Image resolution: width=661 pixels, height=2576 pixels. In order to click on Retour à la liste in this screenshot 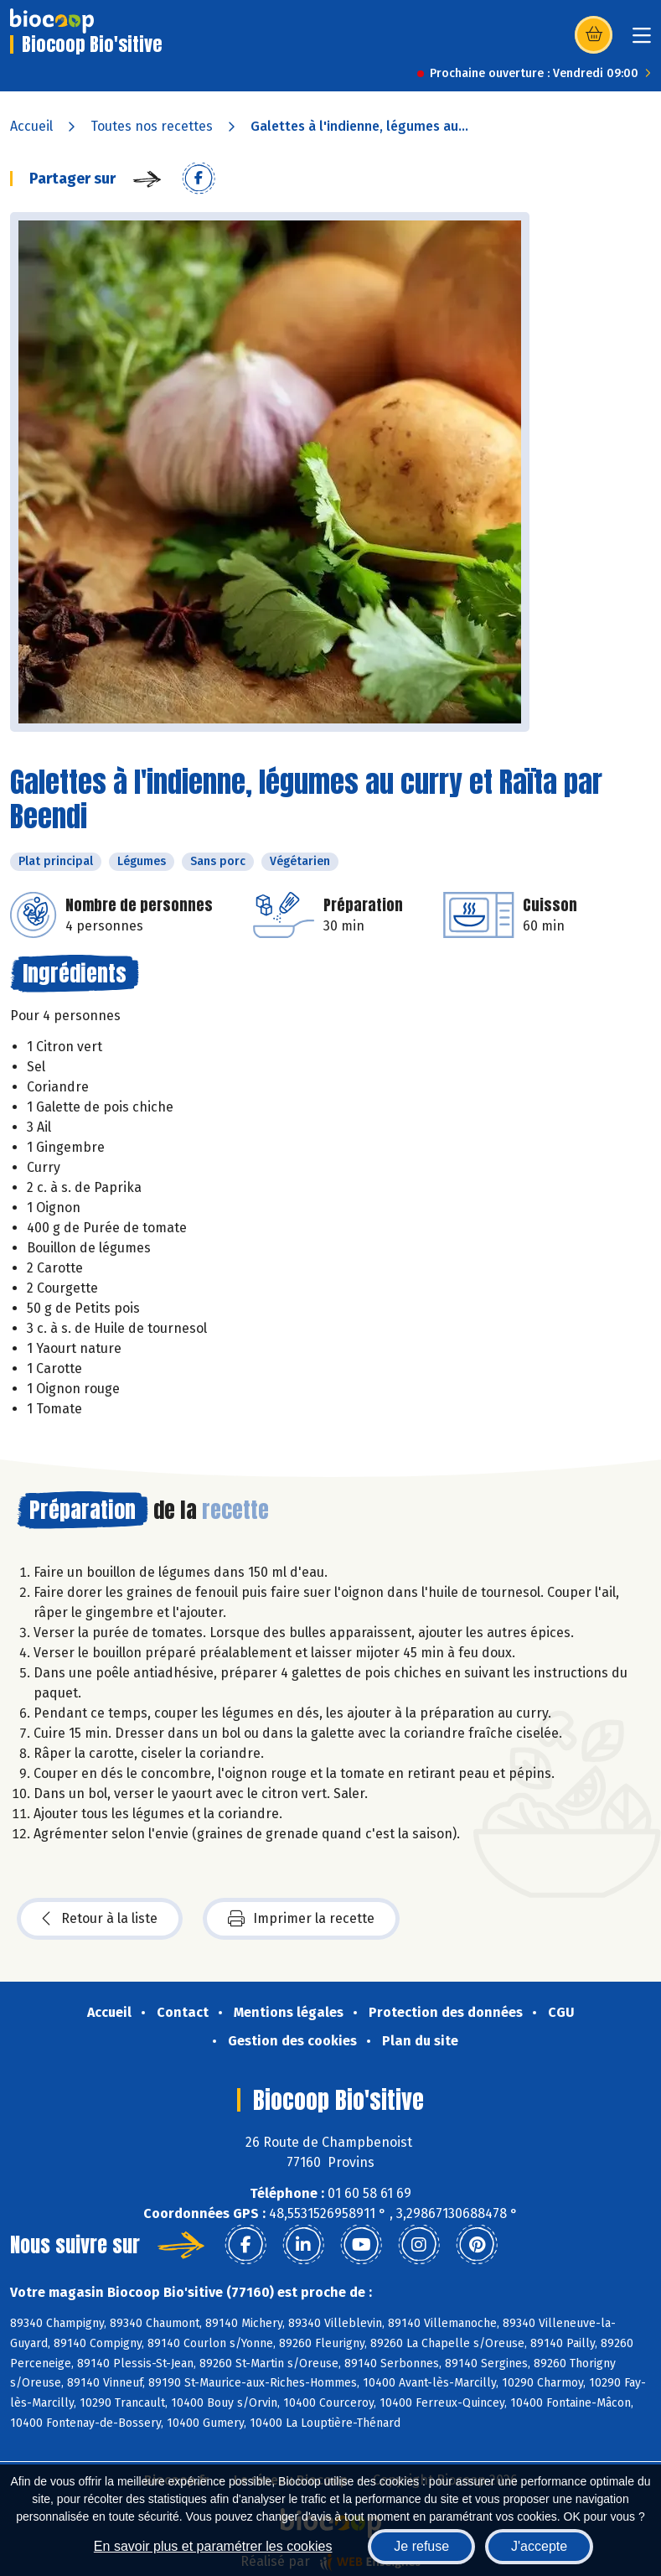, I will do `click(100, 1918)`.